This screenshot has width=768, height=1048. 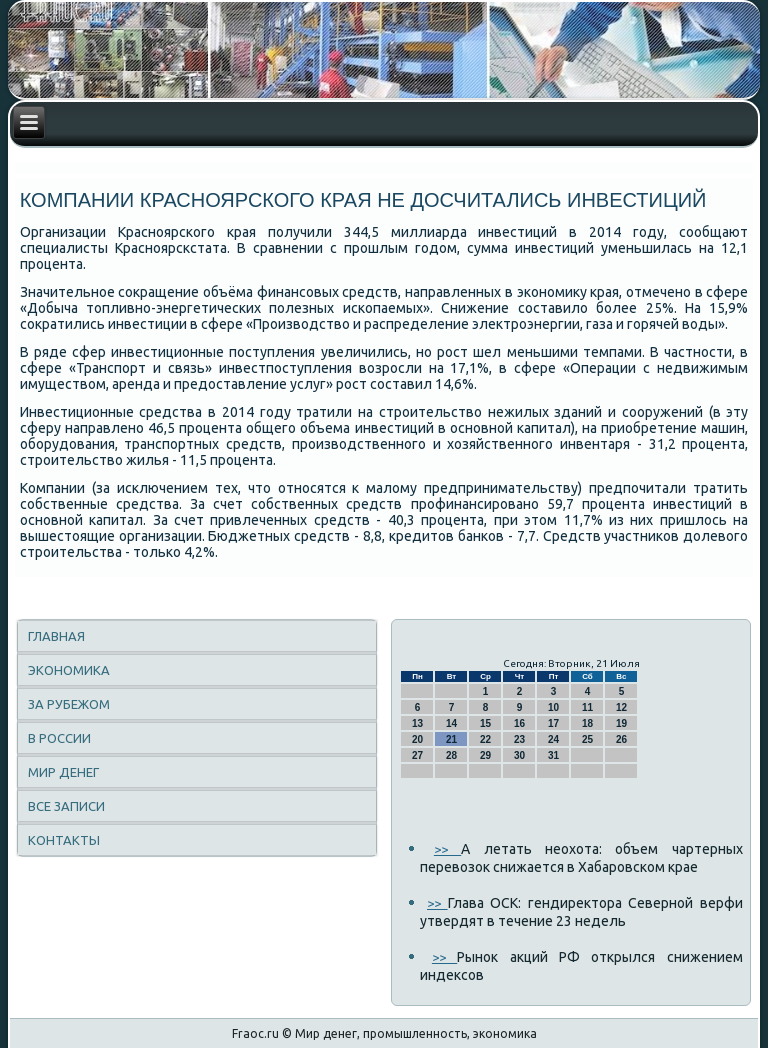 What do you see at coordinates (64, 840) in the screenshot?
I see `Контакты` at bounding box center [64, 840].